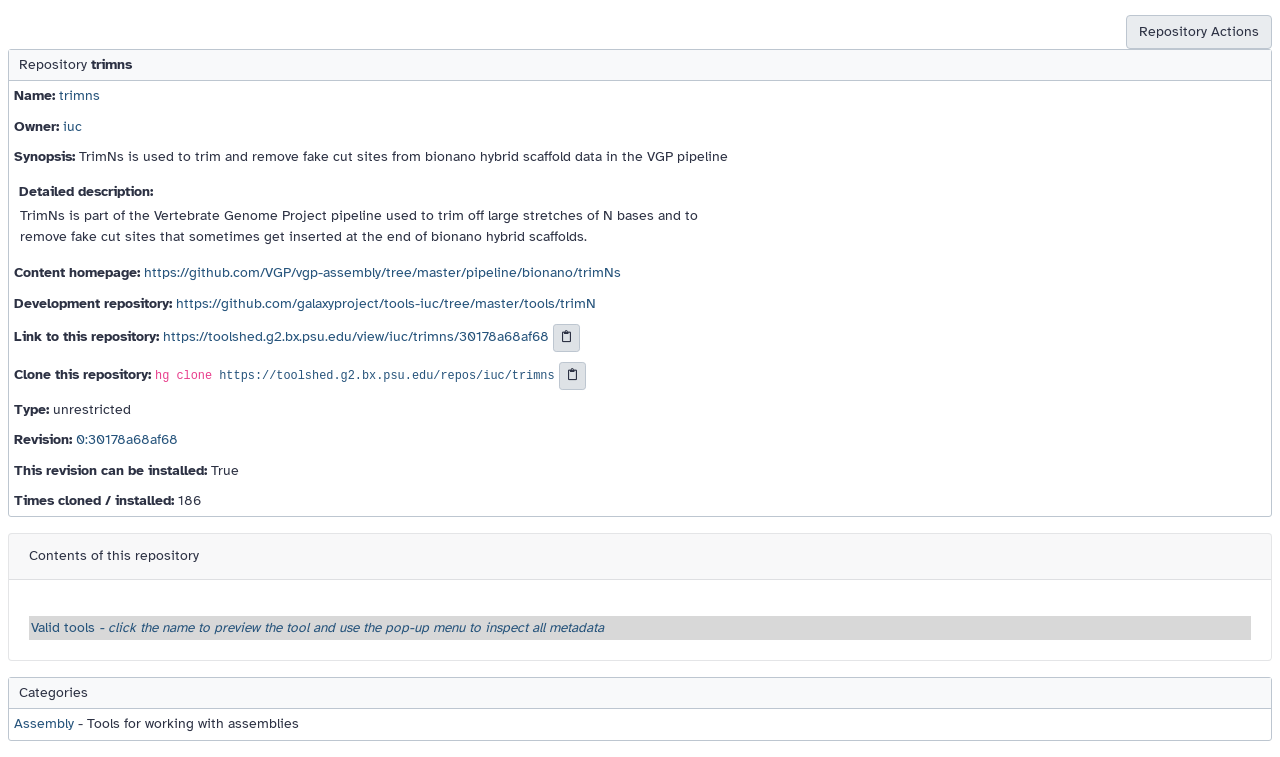  What do you see at coordinates (127, 439) in the screenshot?
I see `0:30178a68af68` at bounding box center [127, 439].